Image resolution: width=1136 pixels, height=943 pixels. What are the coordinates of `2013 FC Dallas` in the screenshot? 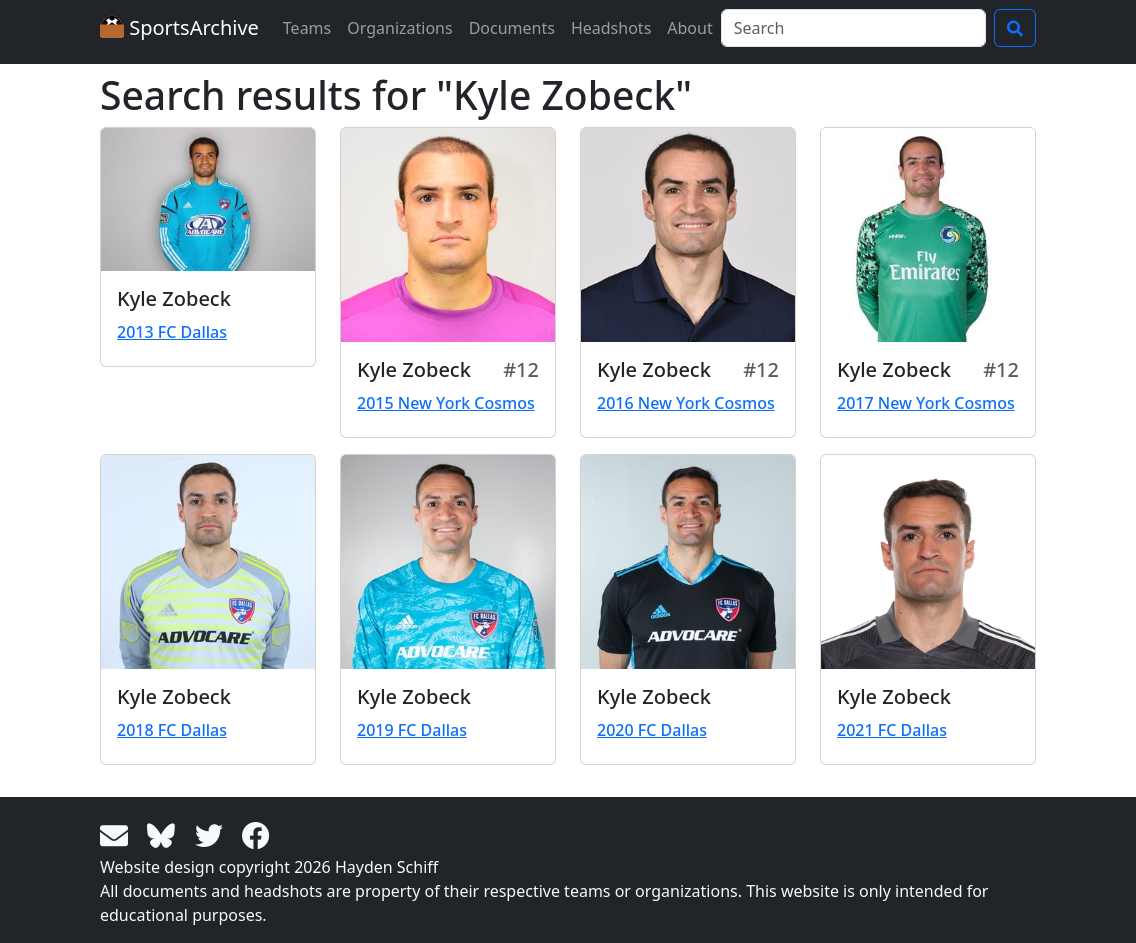 It's located at (172, 332).